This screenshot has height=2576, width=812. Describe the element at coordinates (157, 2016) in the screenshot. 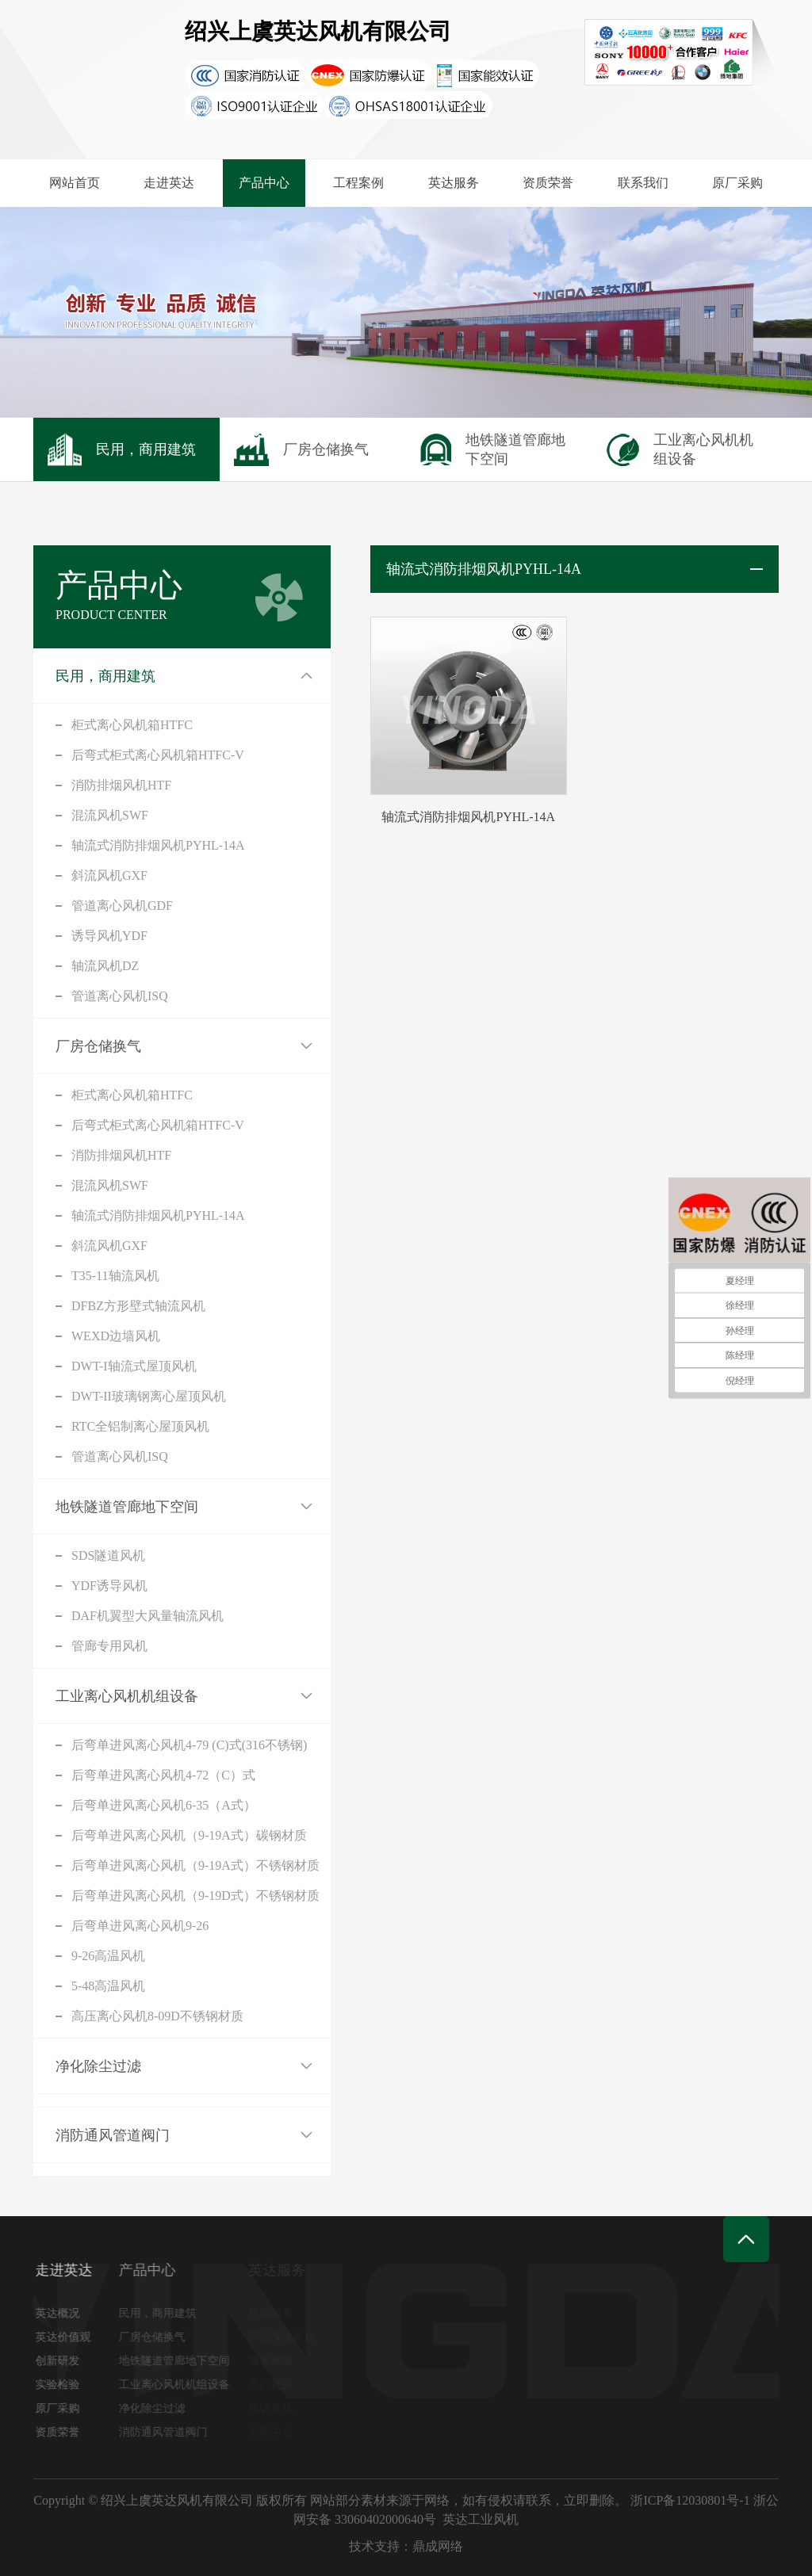

I see `高压离心风机8-09D不锈钢材质` at that location.